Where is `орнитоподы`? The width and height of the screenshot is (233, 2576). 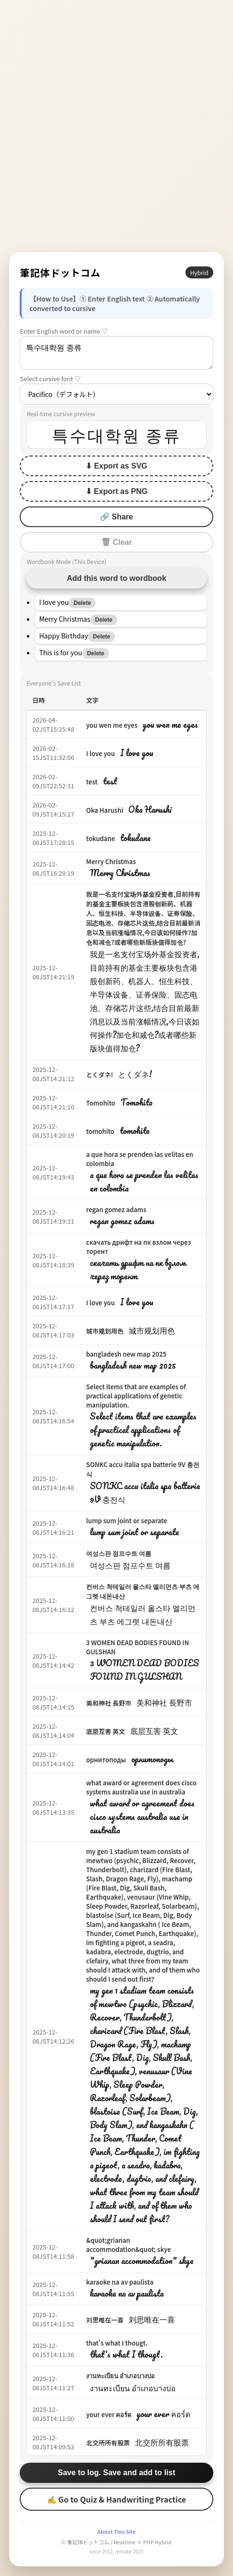
орнитоподы is located at coordinates (106, 1759).